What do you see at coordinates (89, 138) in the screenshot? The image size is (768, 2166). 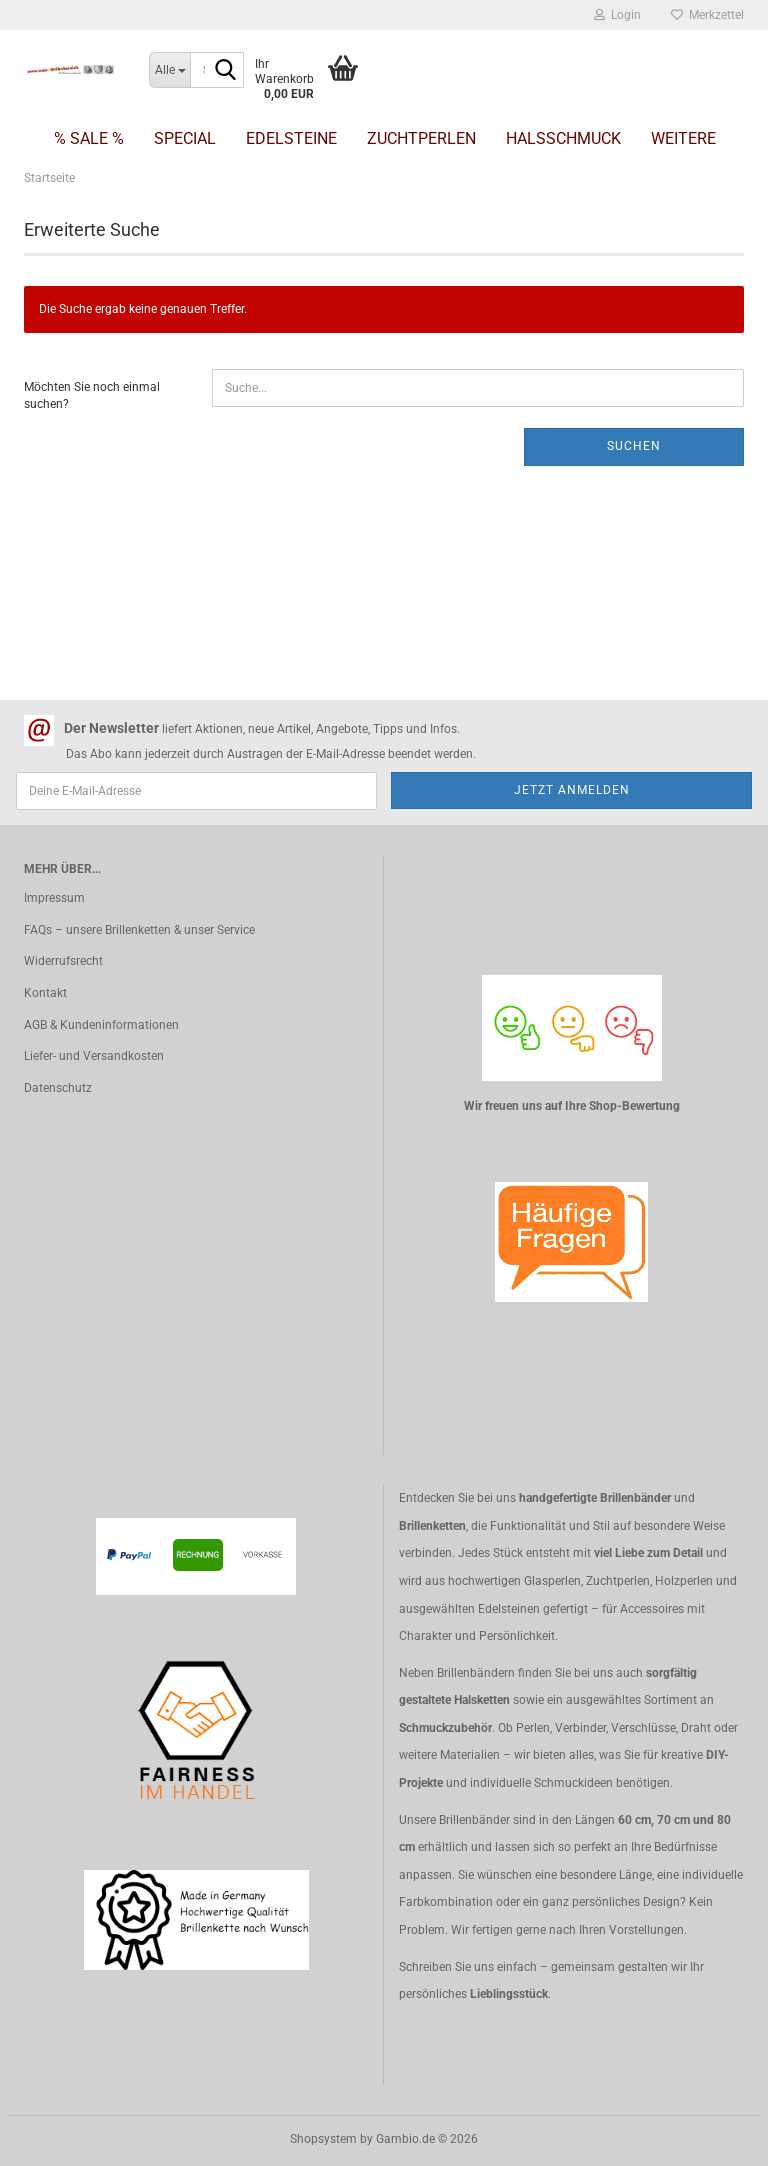 I see `% SALE %` at bounding box center [89, 138].